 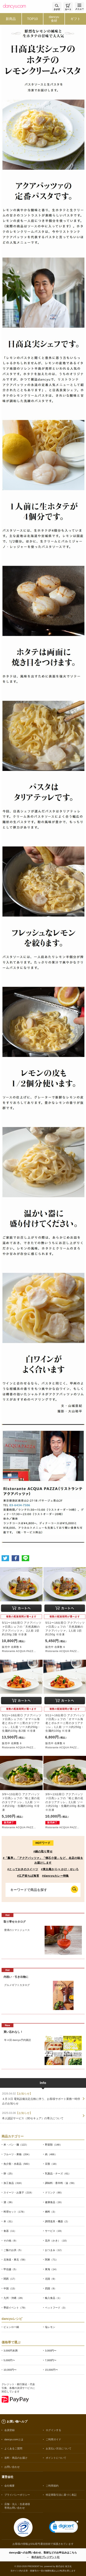 I want to click on 健康食品（16）, so click(x=54, y=2202).